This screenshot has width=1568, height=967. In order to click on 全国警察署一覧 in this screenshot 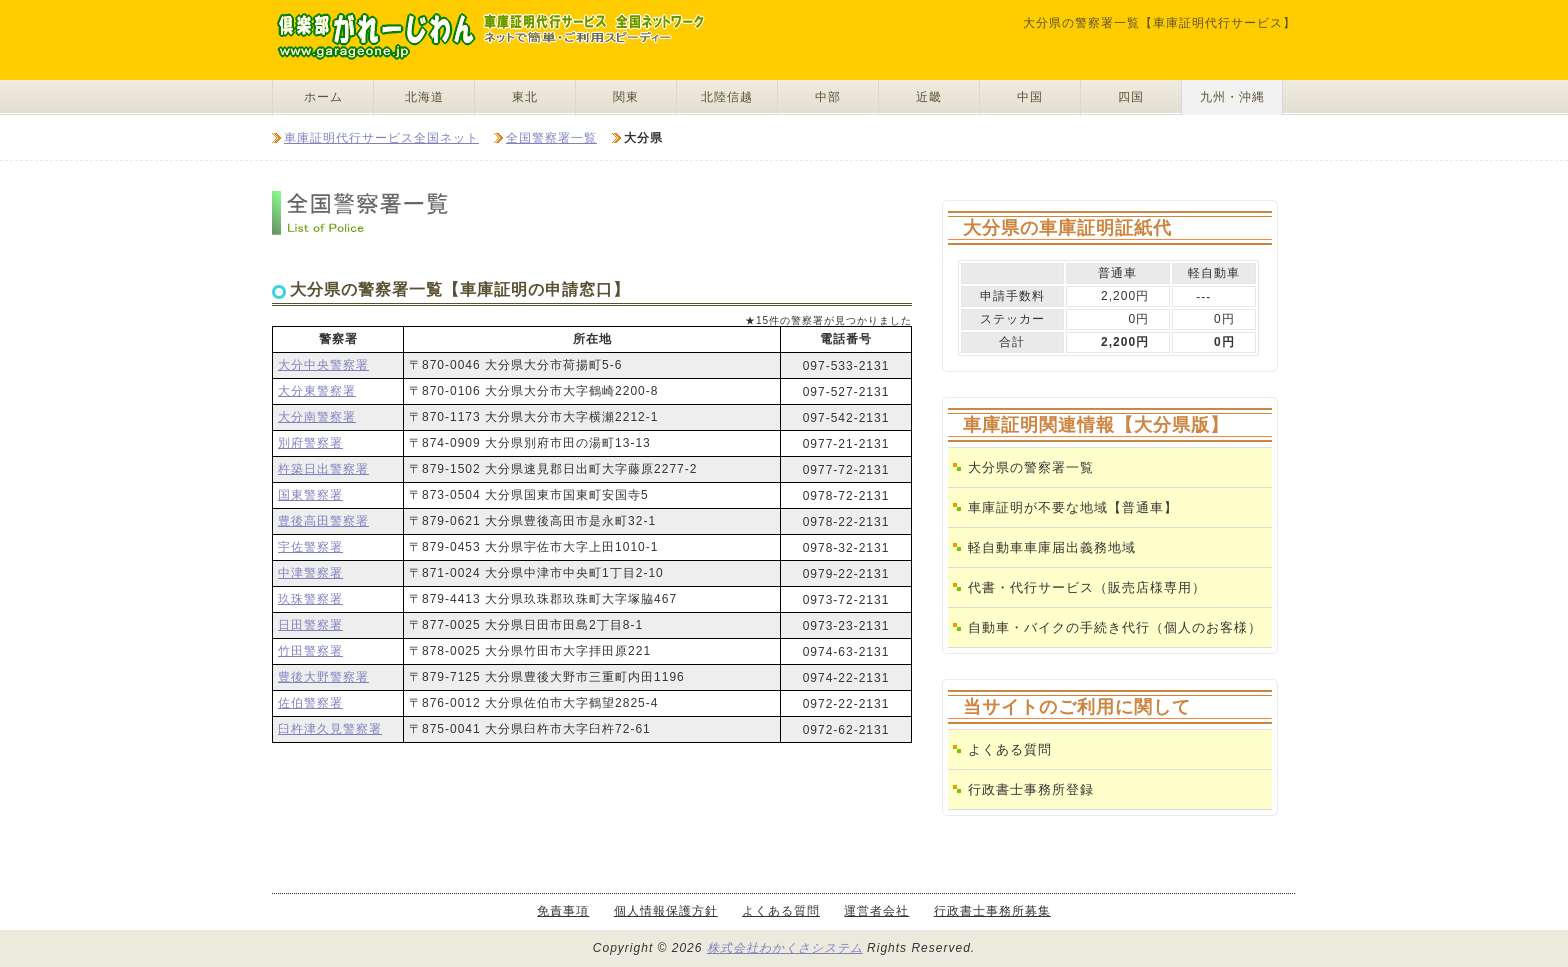, I will do `click(551, 138)`.